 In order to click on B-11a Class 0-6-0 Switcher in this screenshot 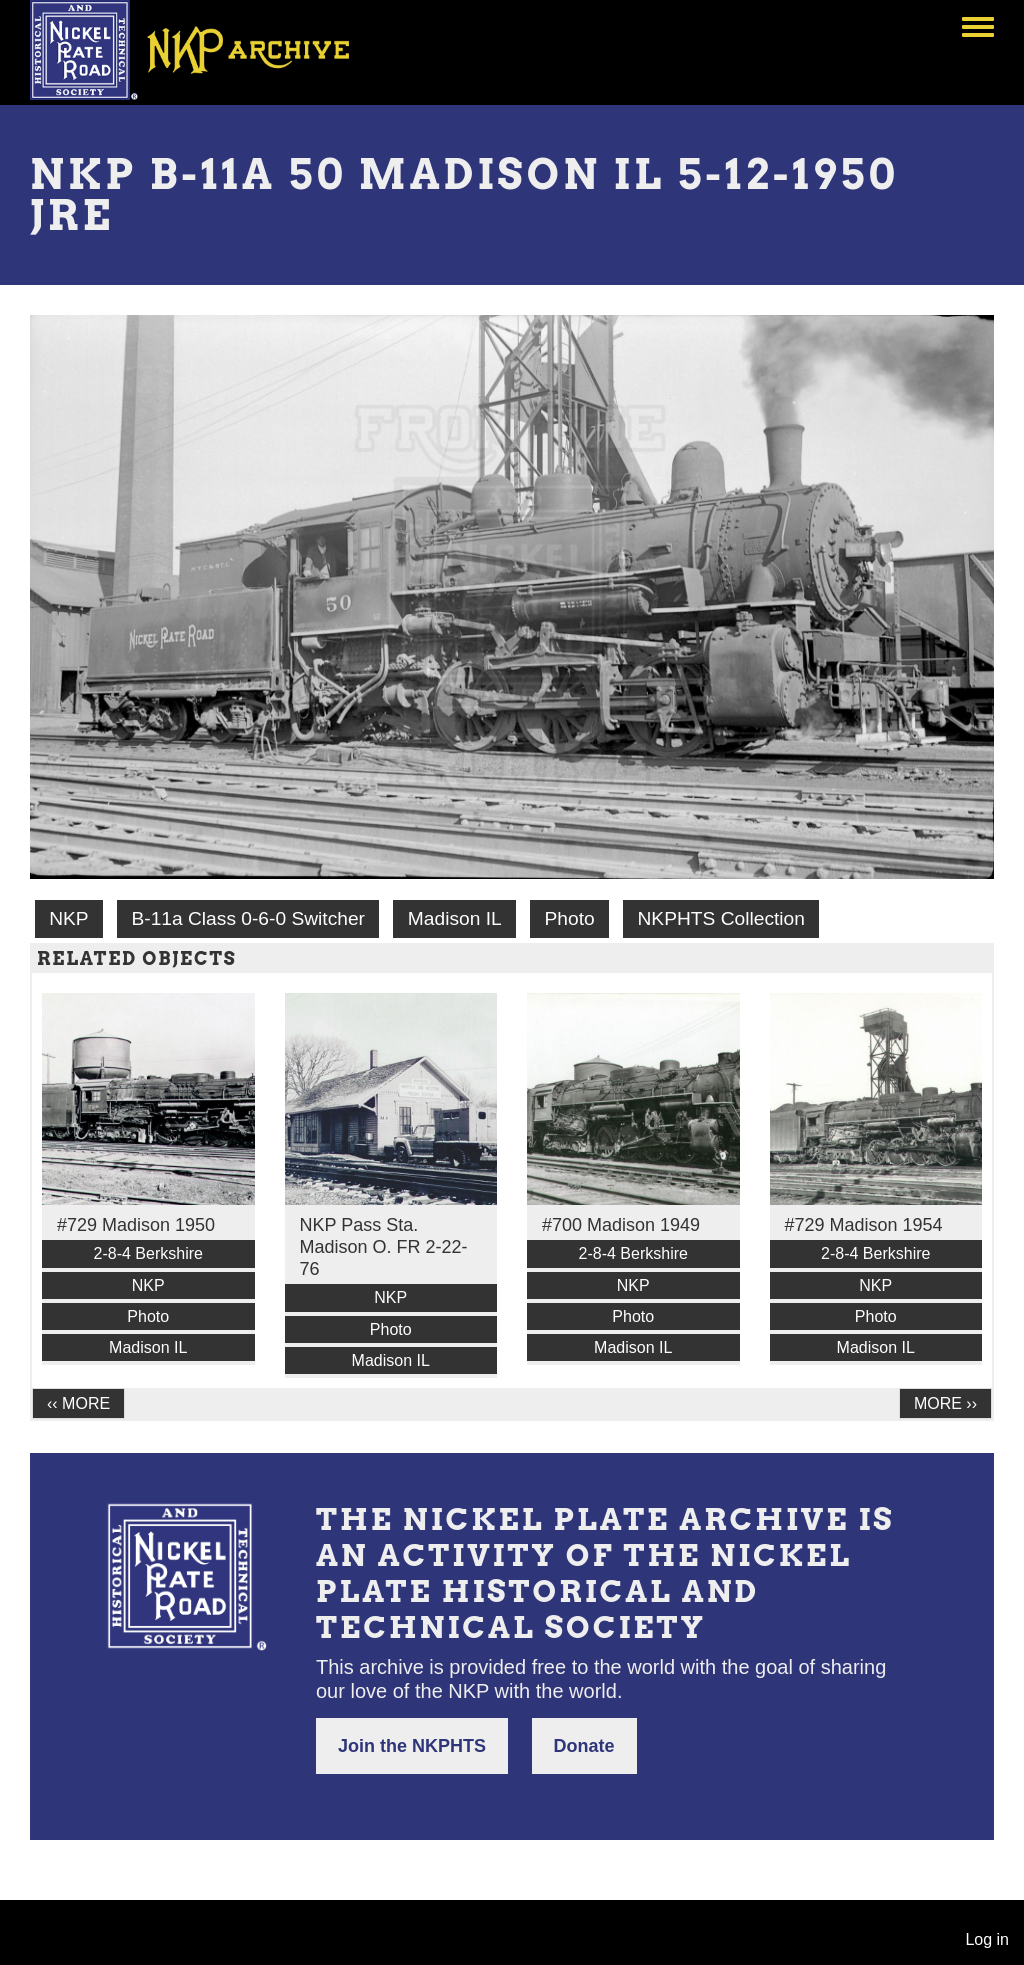, I will do `click(248, 918)`.